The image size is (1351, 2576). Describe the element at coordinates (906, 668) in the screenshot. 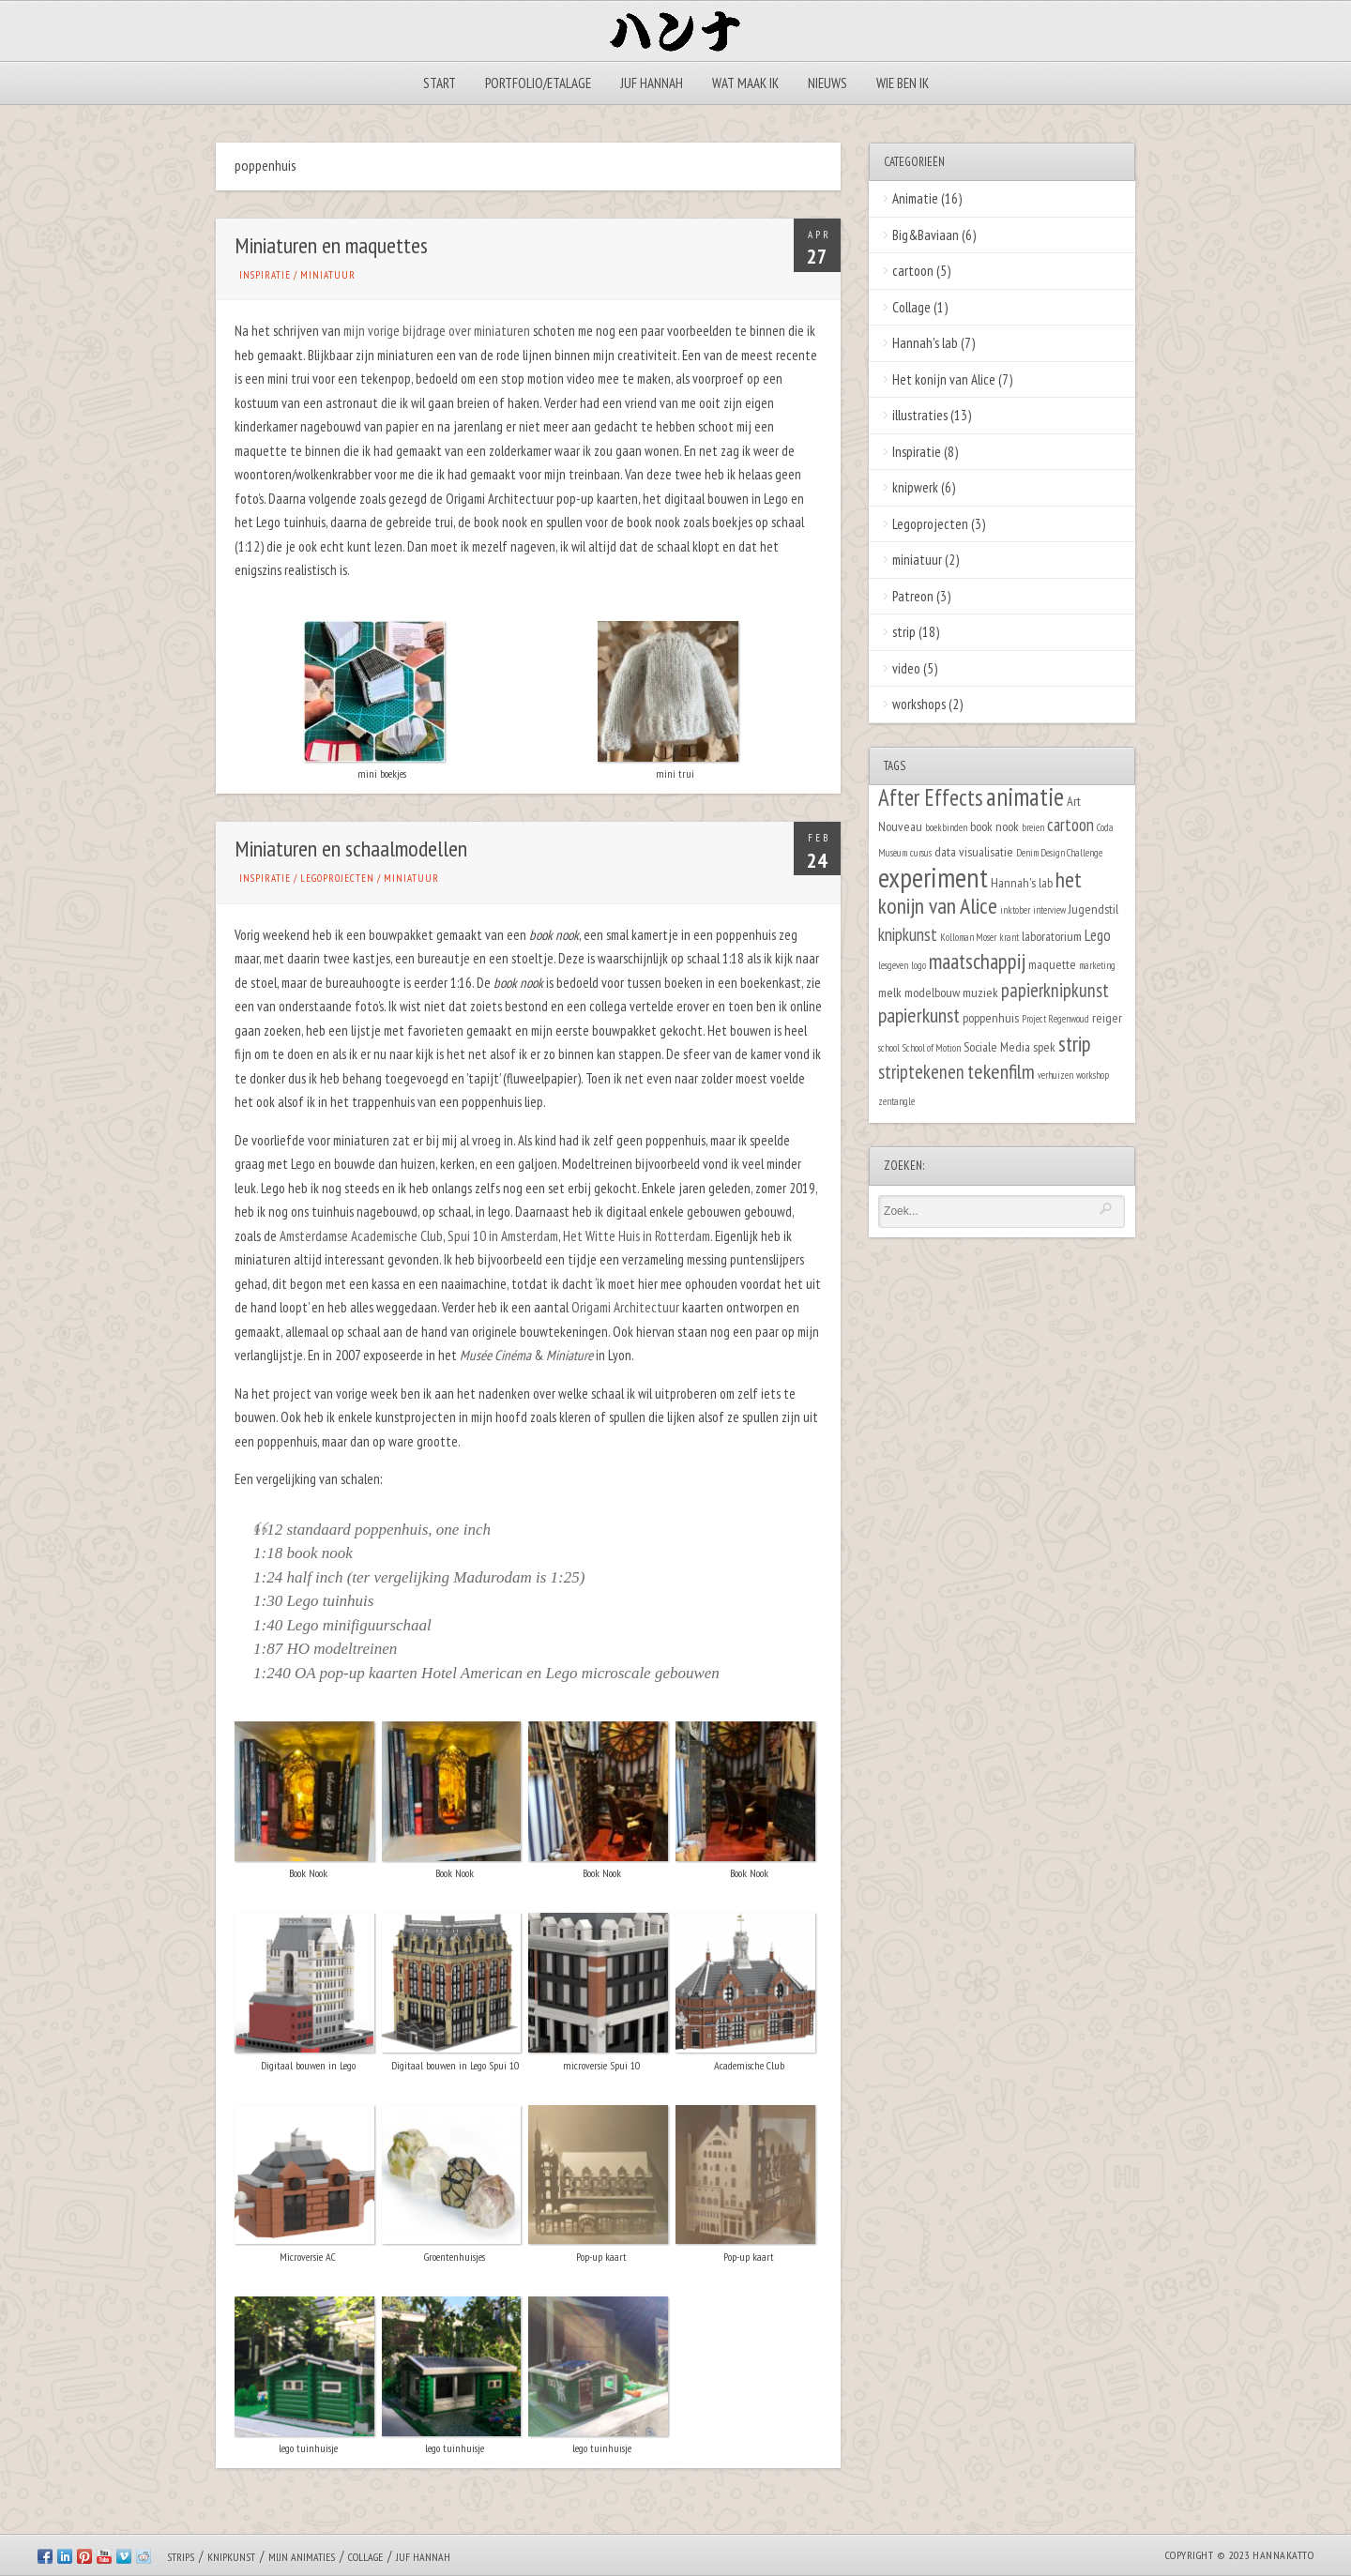

I see `video` at that location.